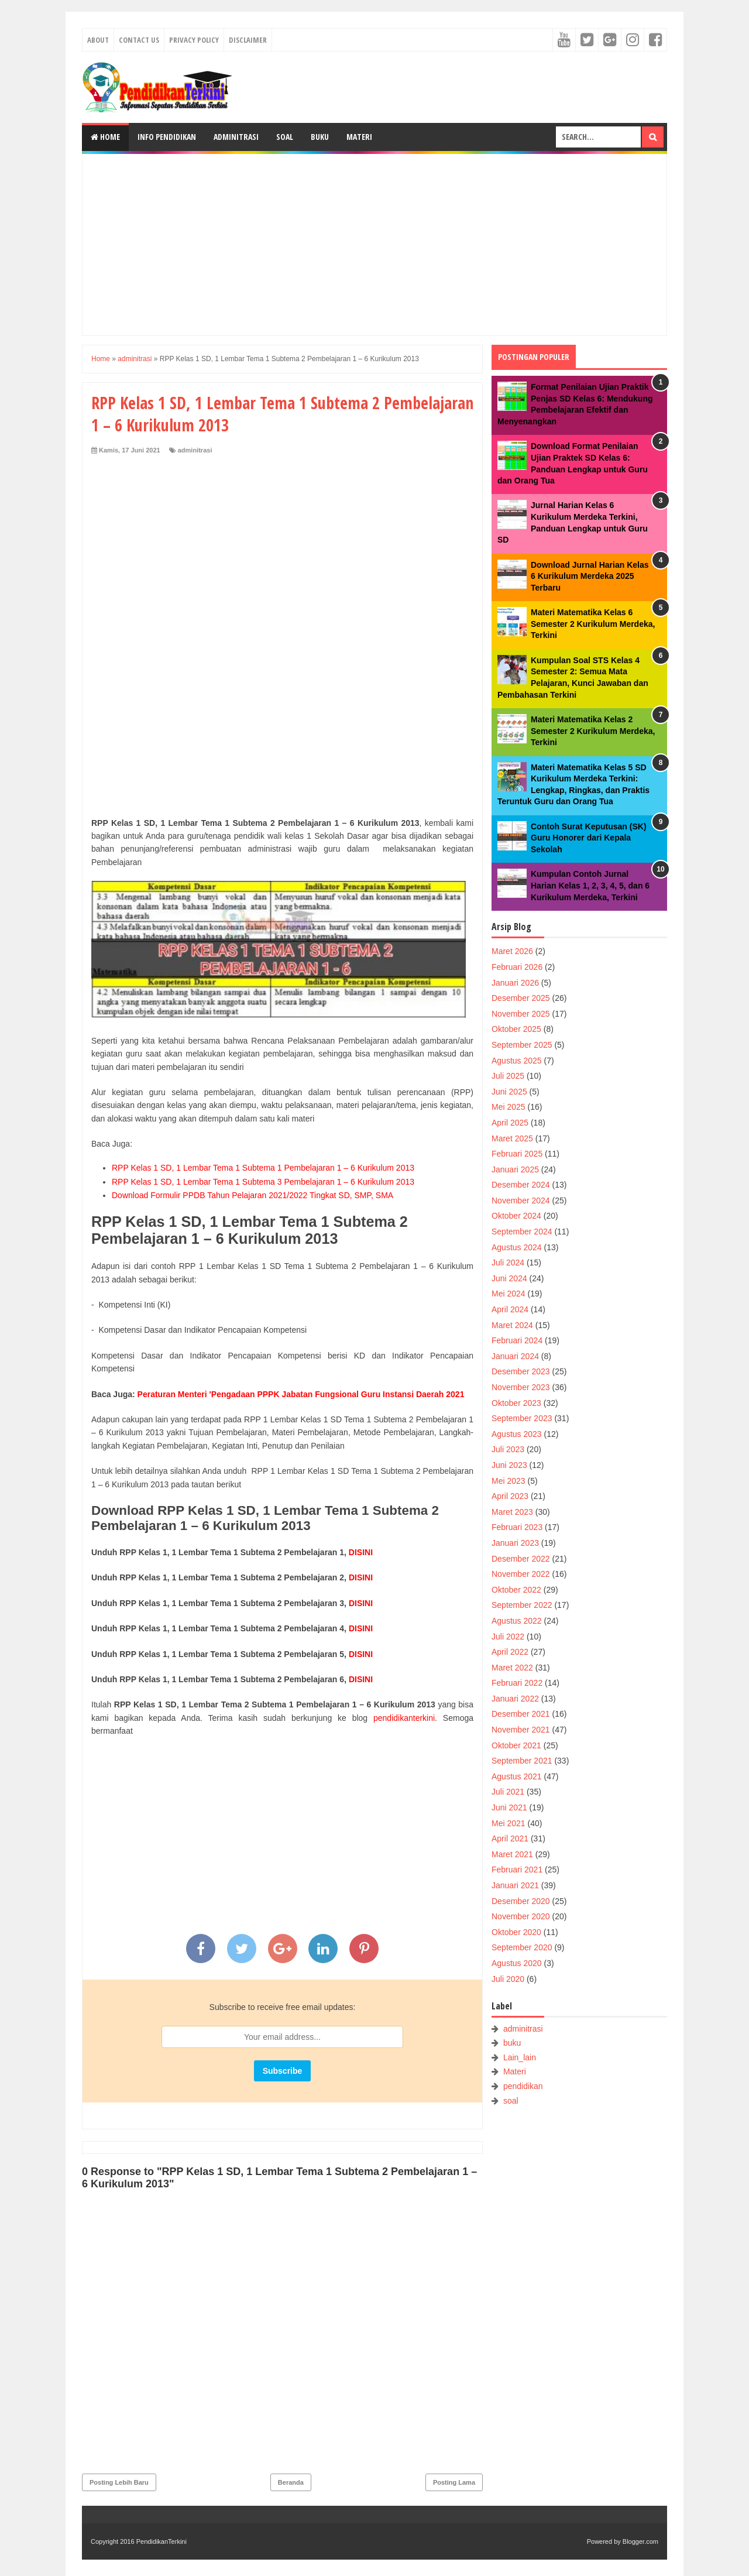 Image resolution: width=749 pixels, height=2576 pixels. What do you see at coordinates (521, 1013) in the screenshot?
I see `November 2025` at bounding box center [521, 1013].